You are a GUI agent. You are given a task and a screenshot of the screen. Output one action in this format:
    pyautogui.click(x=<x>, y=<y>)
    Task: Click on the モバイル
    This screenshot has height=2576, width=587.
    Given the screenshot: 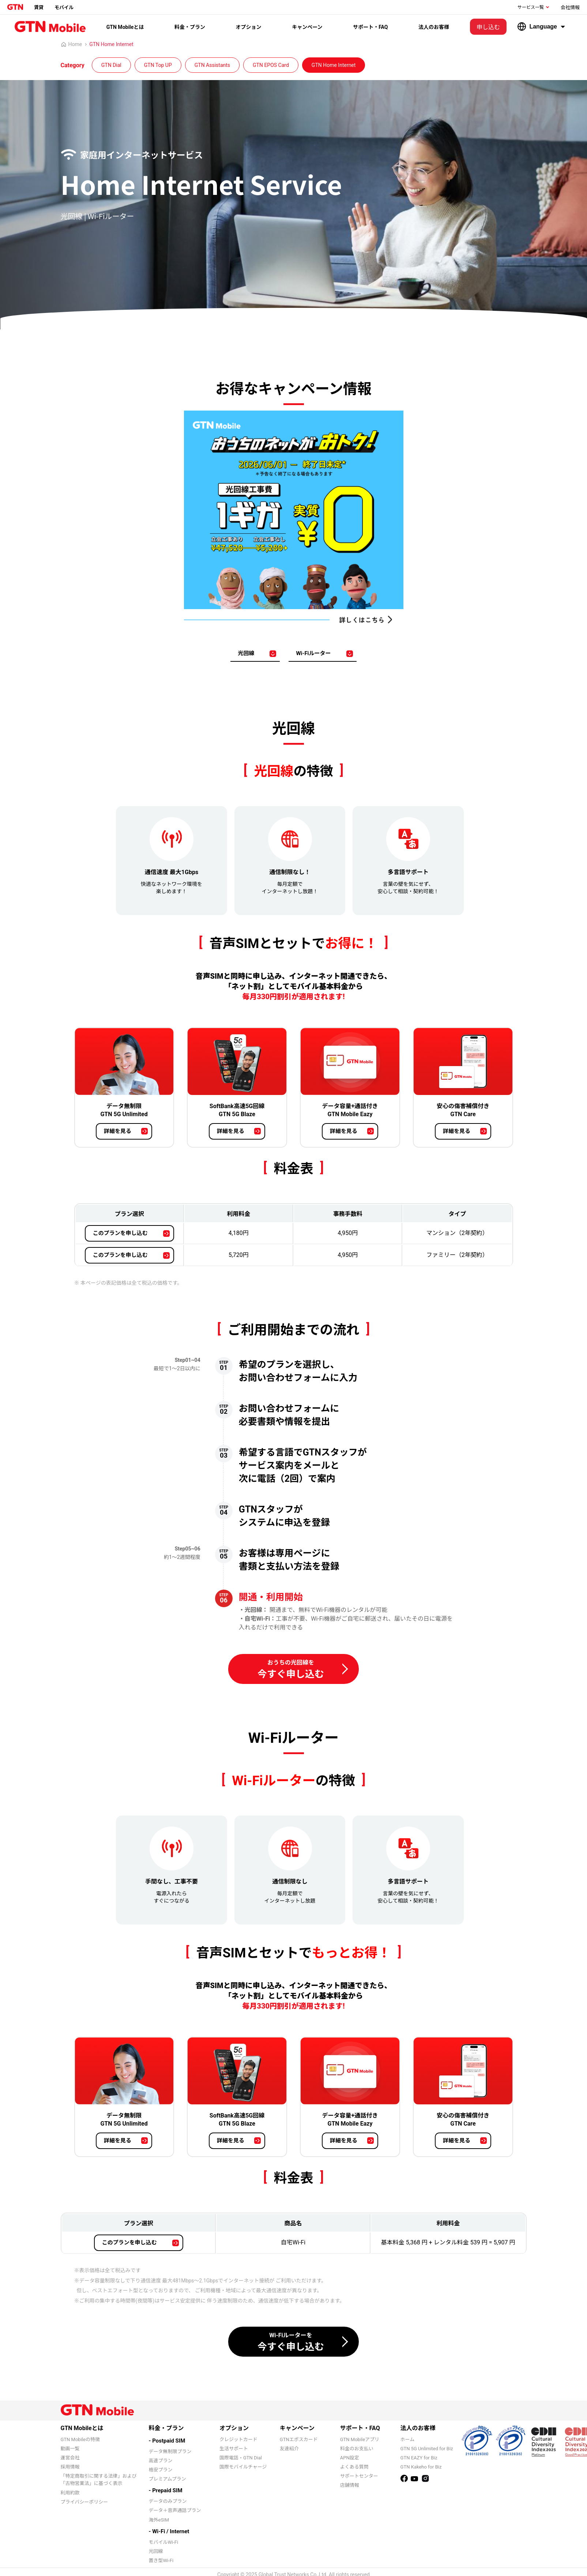 What is the action you would take?
    pyautogui.click(x=64, y=7)
    